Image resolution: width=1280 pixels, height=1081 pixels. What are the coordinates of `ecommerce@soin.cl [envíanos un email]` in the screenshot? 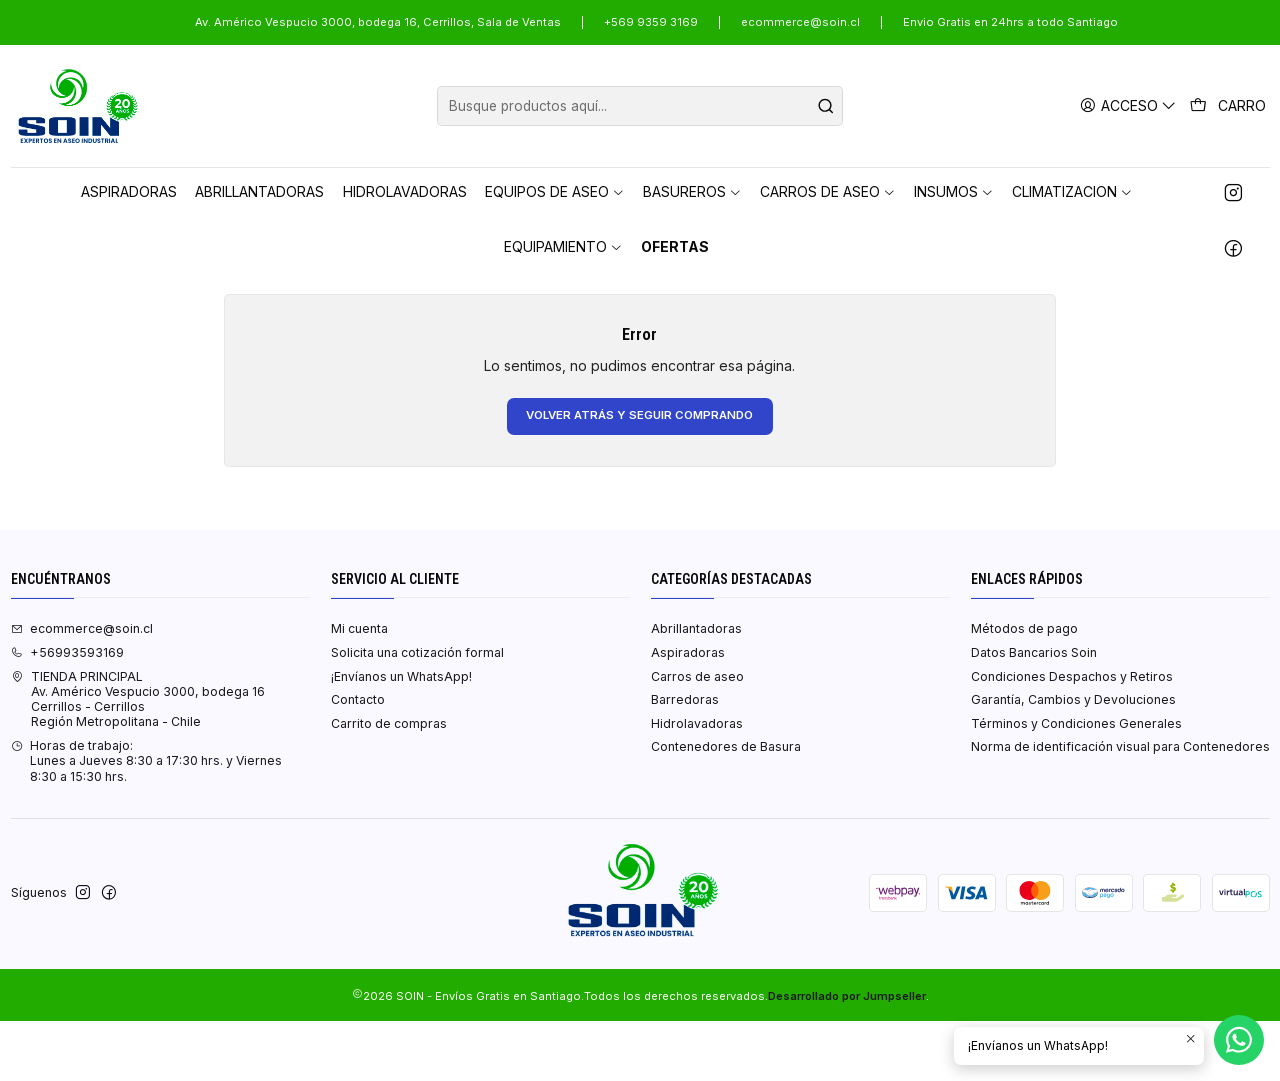 It's located at (82, 688).